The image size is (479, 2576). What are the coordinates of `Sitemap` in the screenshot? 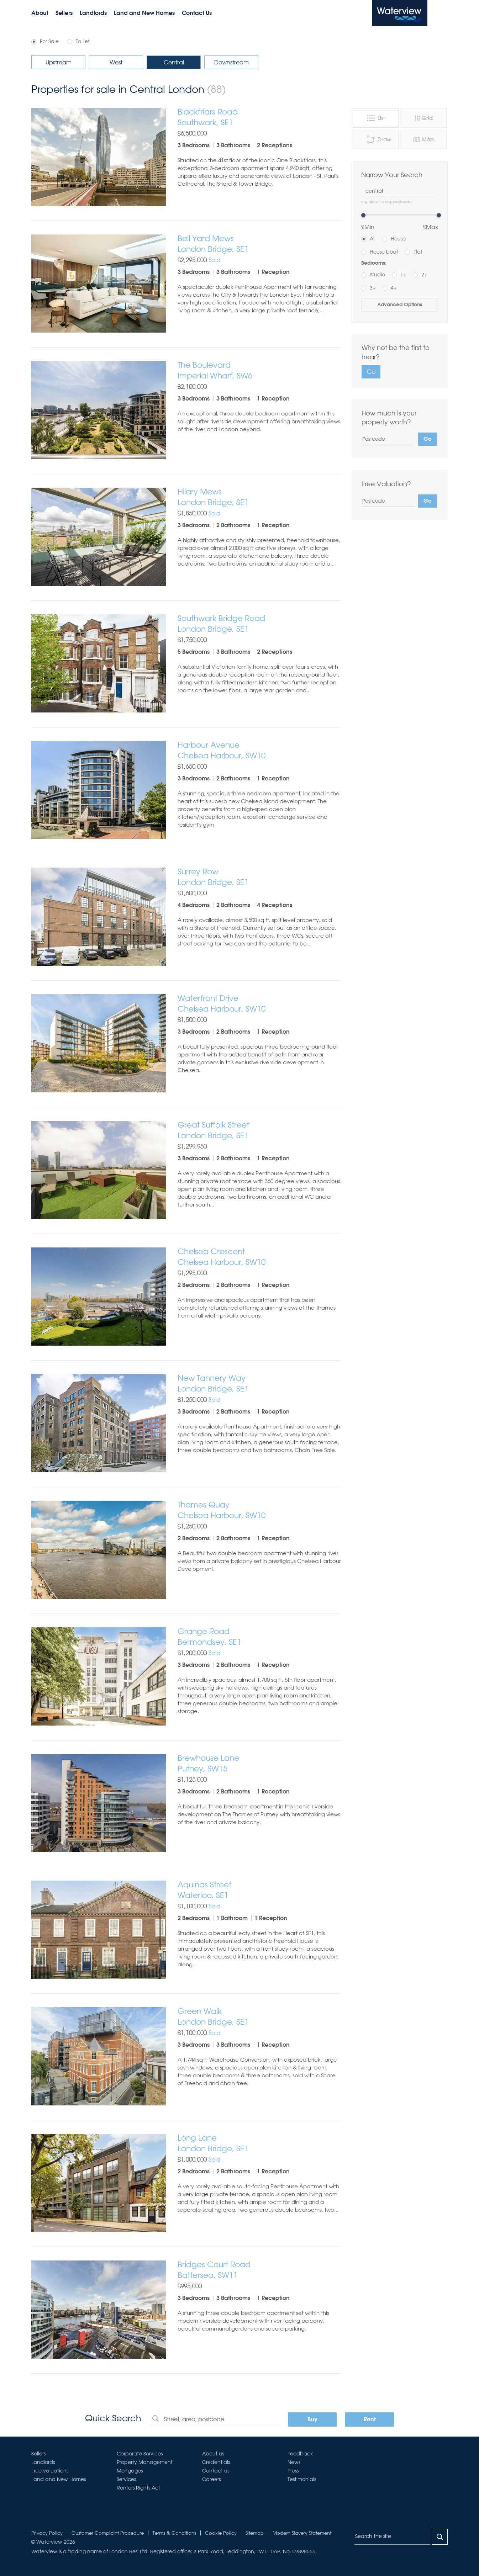 It's located at (255, 2533).